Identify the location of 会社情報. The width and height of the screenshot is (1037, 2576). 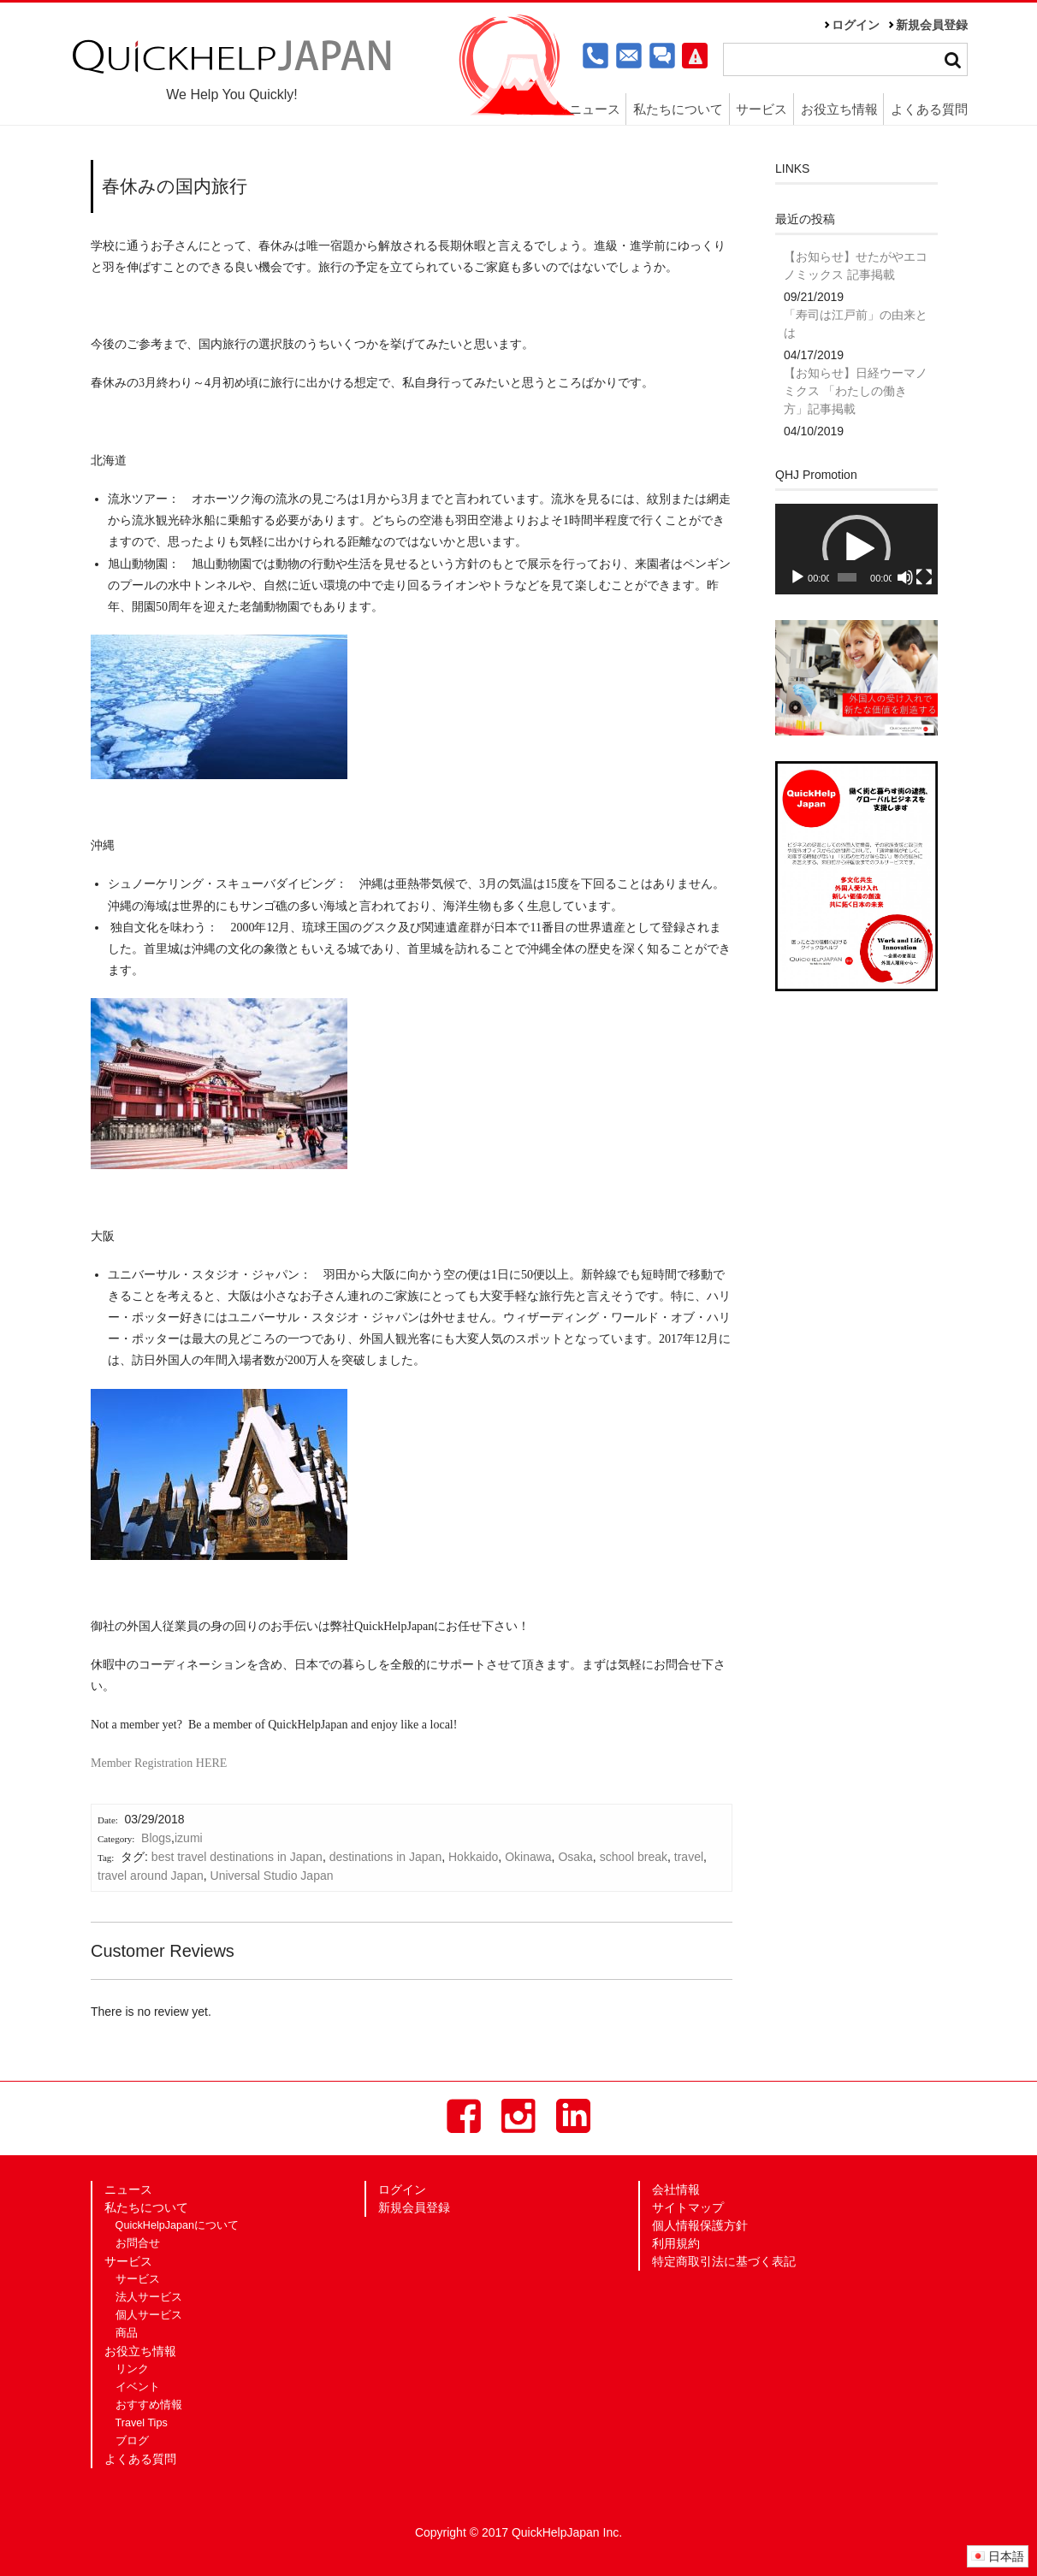
(676, 2189).